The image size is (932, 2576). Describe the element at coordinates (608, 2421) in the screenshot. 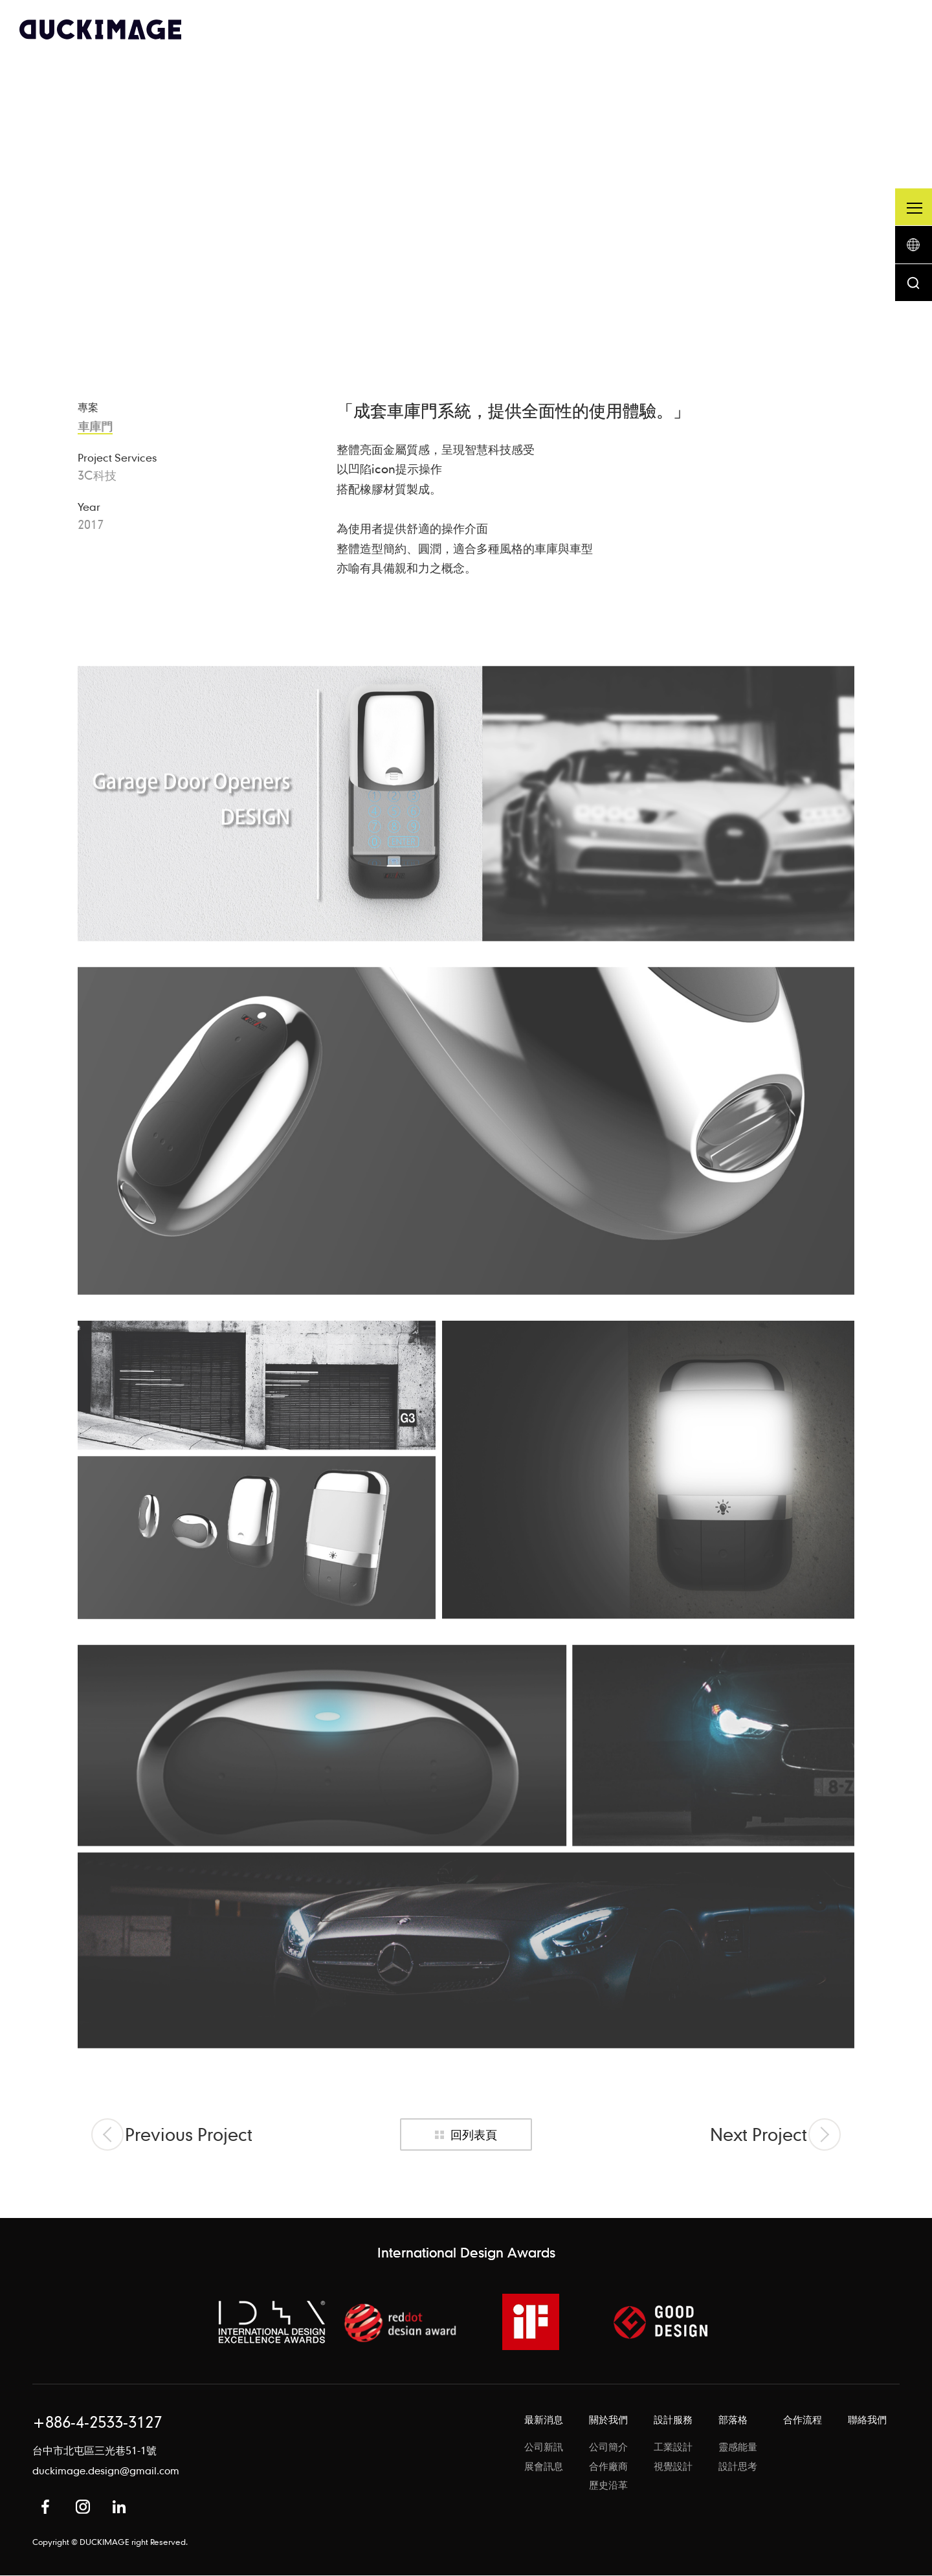

I see `關於我們` at that location.